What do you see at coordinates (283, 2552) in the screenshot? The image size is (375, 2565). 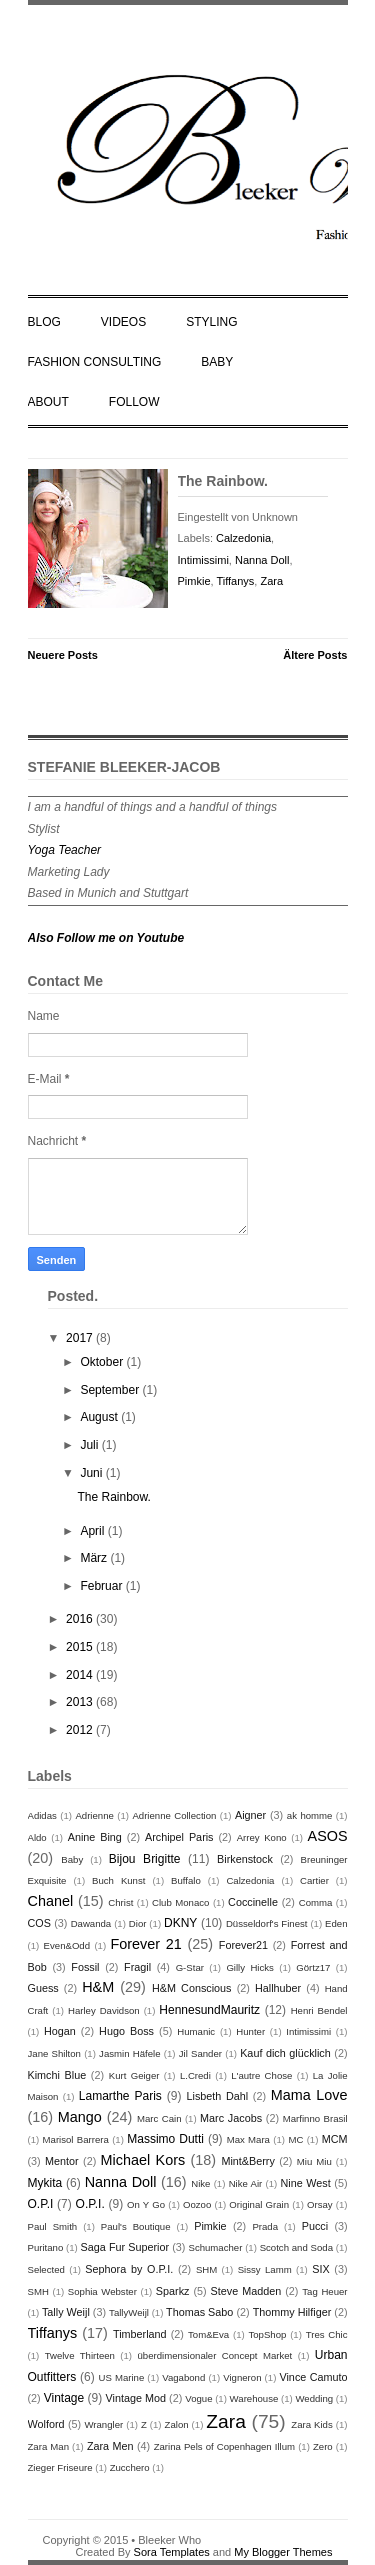 I see `My Blogger Themes` at bounding box center [283, 2552].